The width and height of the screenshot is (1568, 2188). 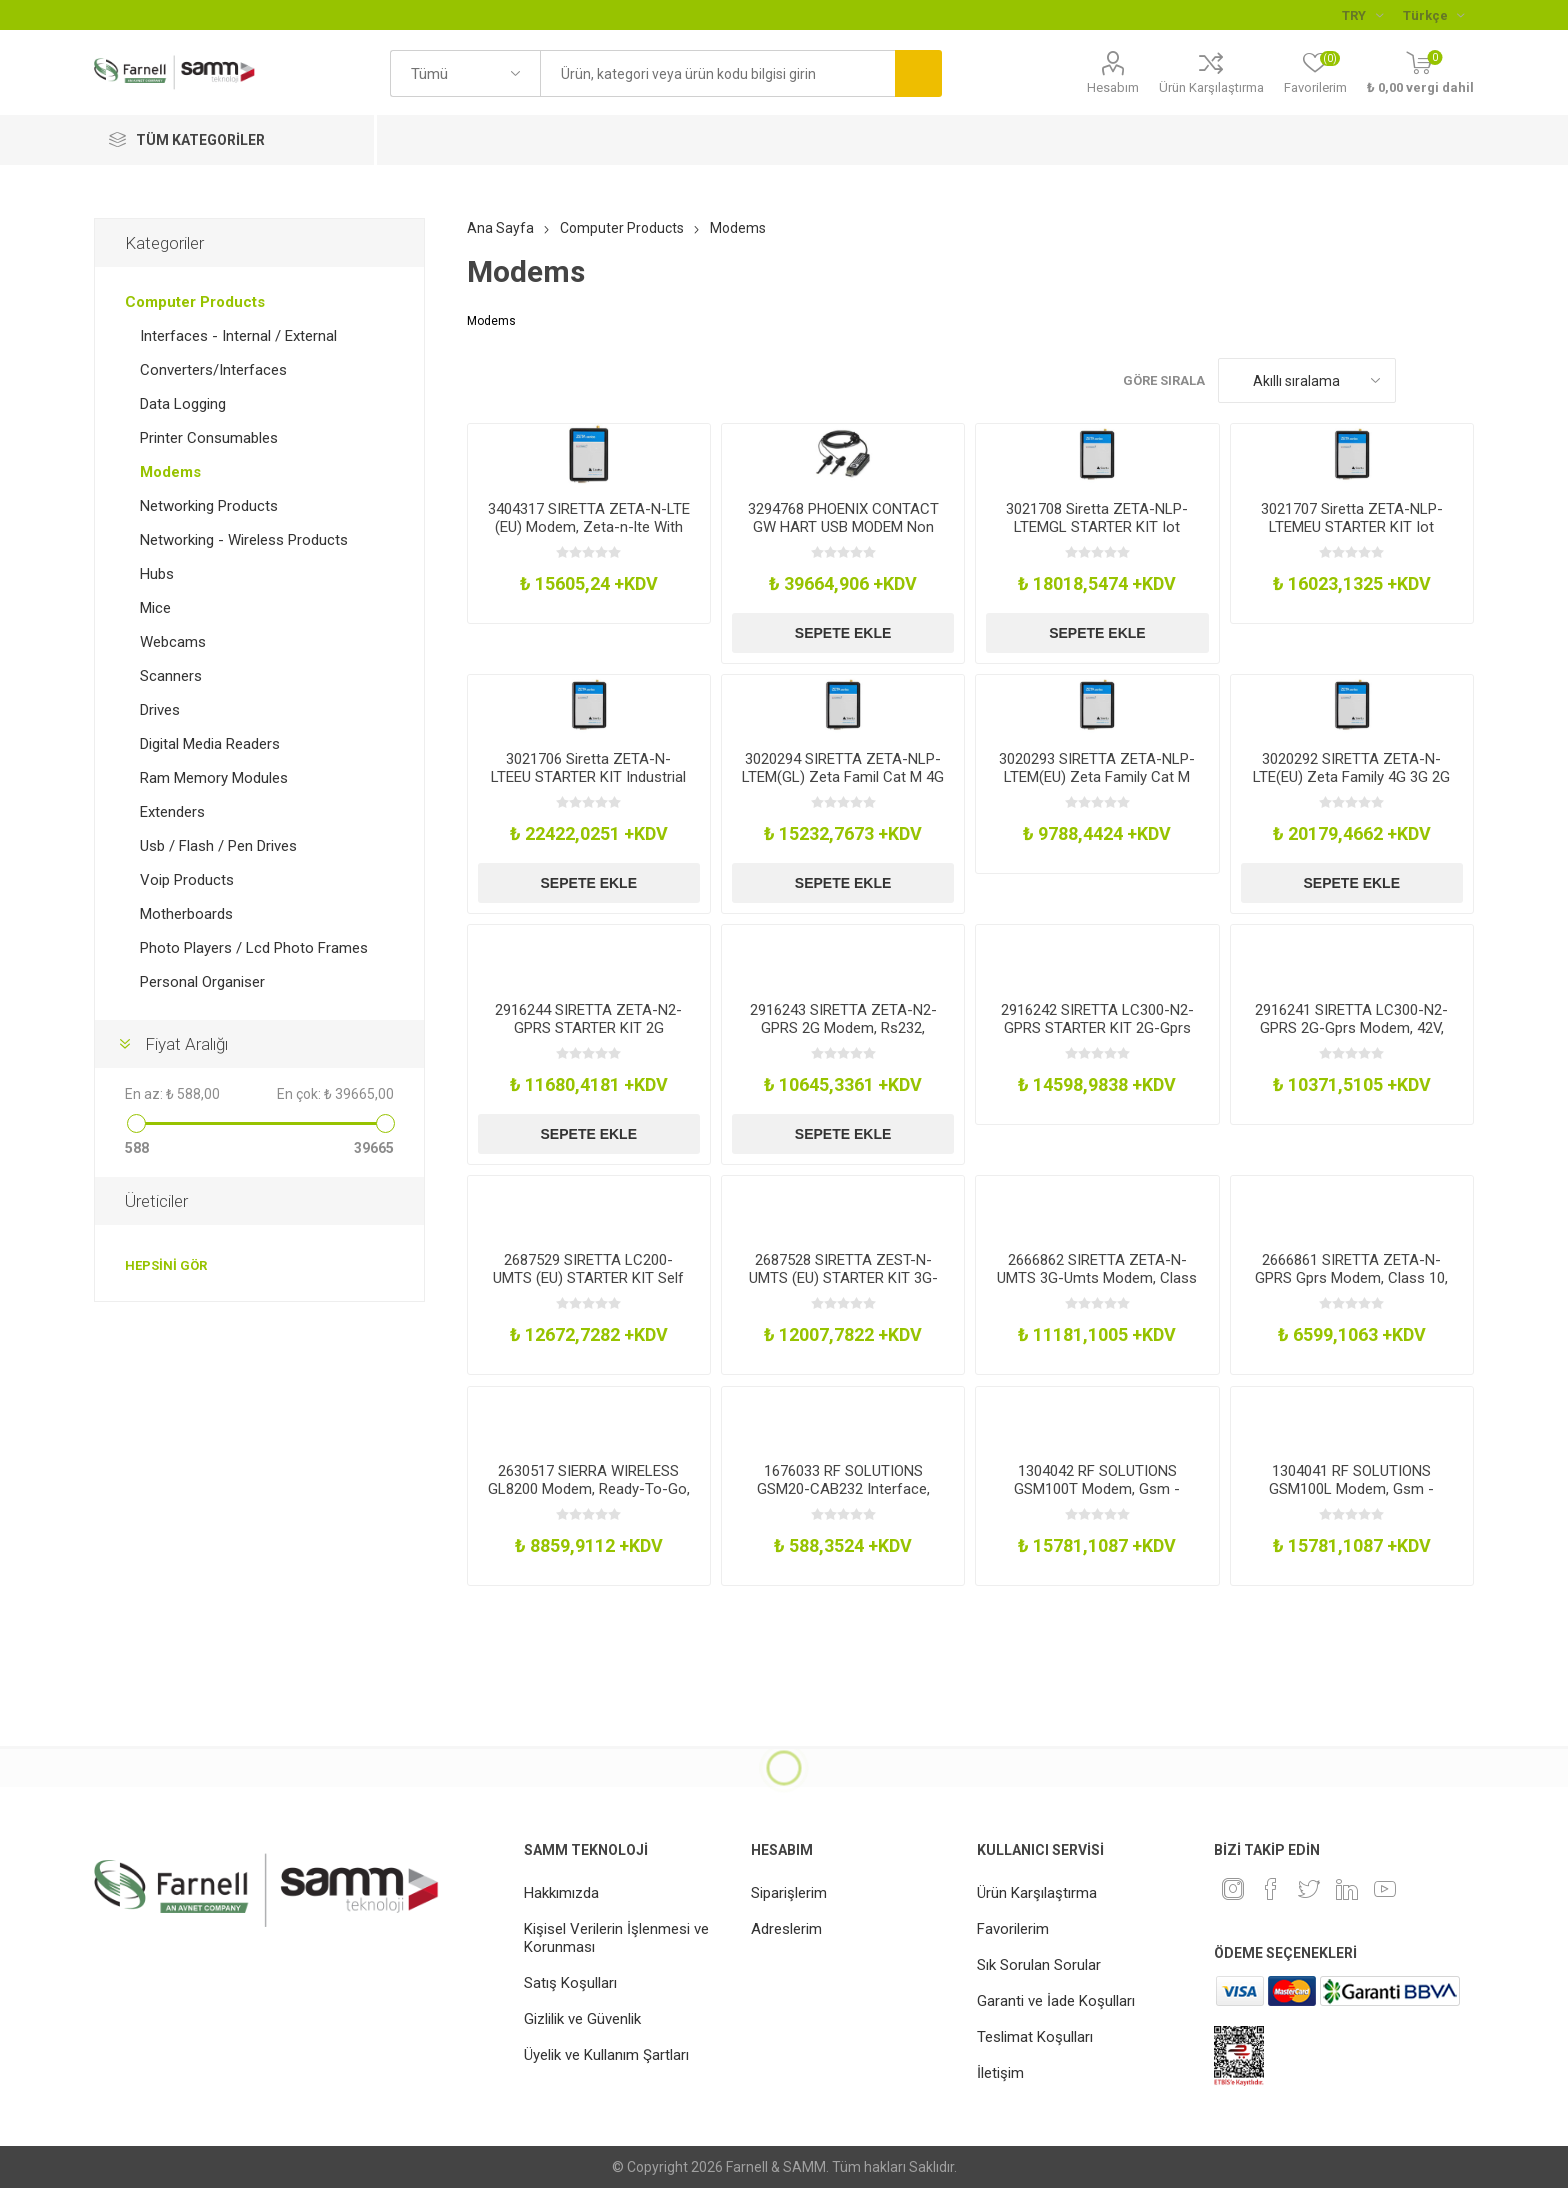 I want to click on Personal Organiser, so click(x=202, y=982).